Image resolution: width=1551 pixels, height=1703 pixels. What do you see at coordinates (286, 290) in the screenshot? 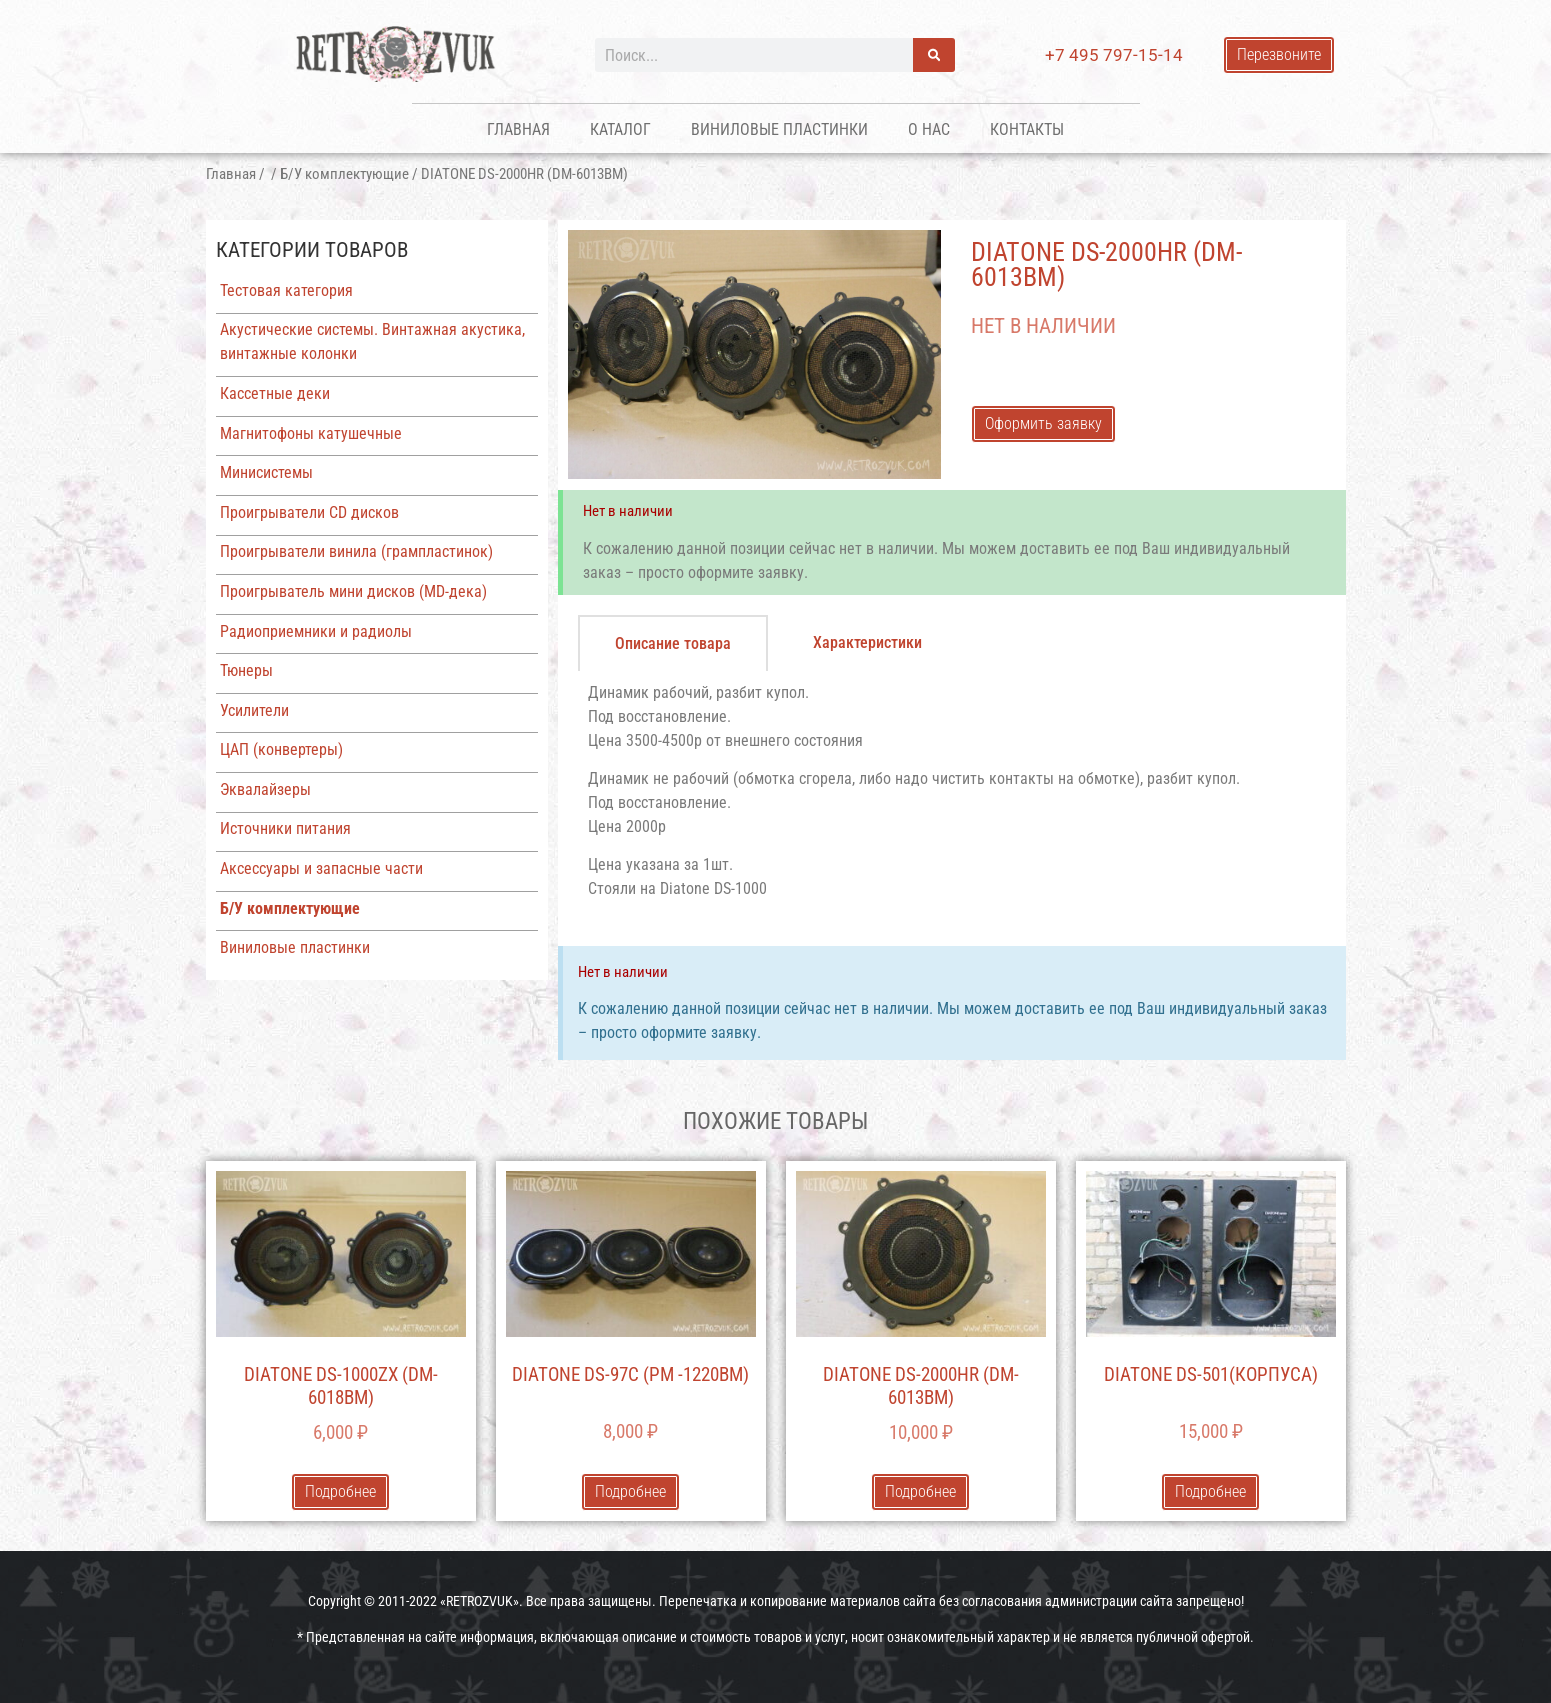
I see `Тестовая категория` at bounding box center [286, 290].